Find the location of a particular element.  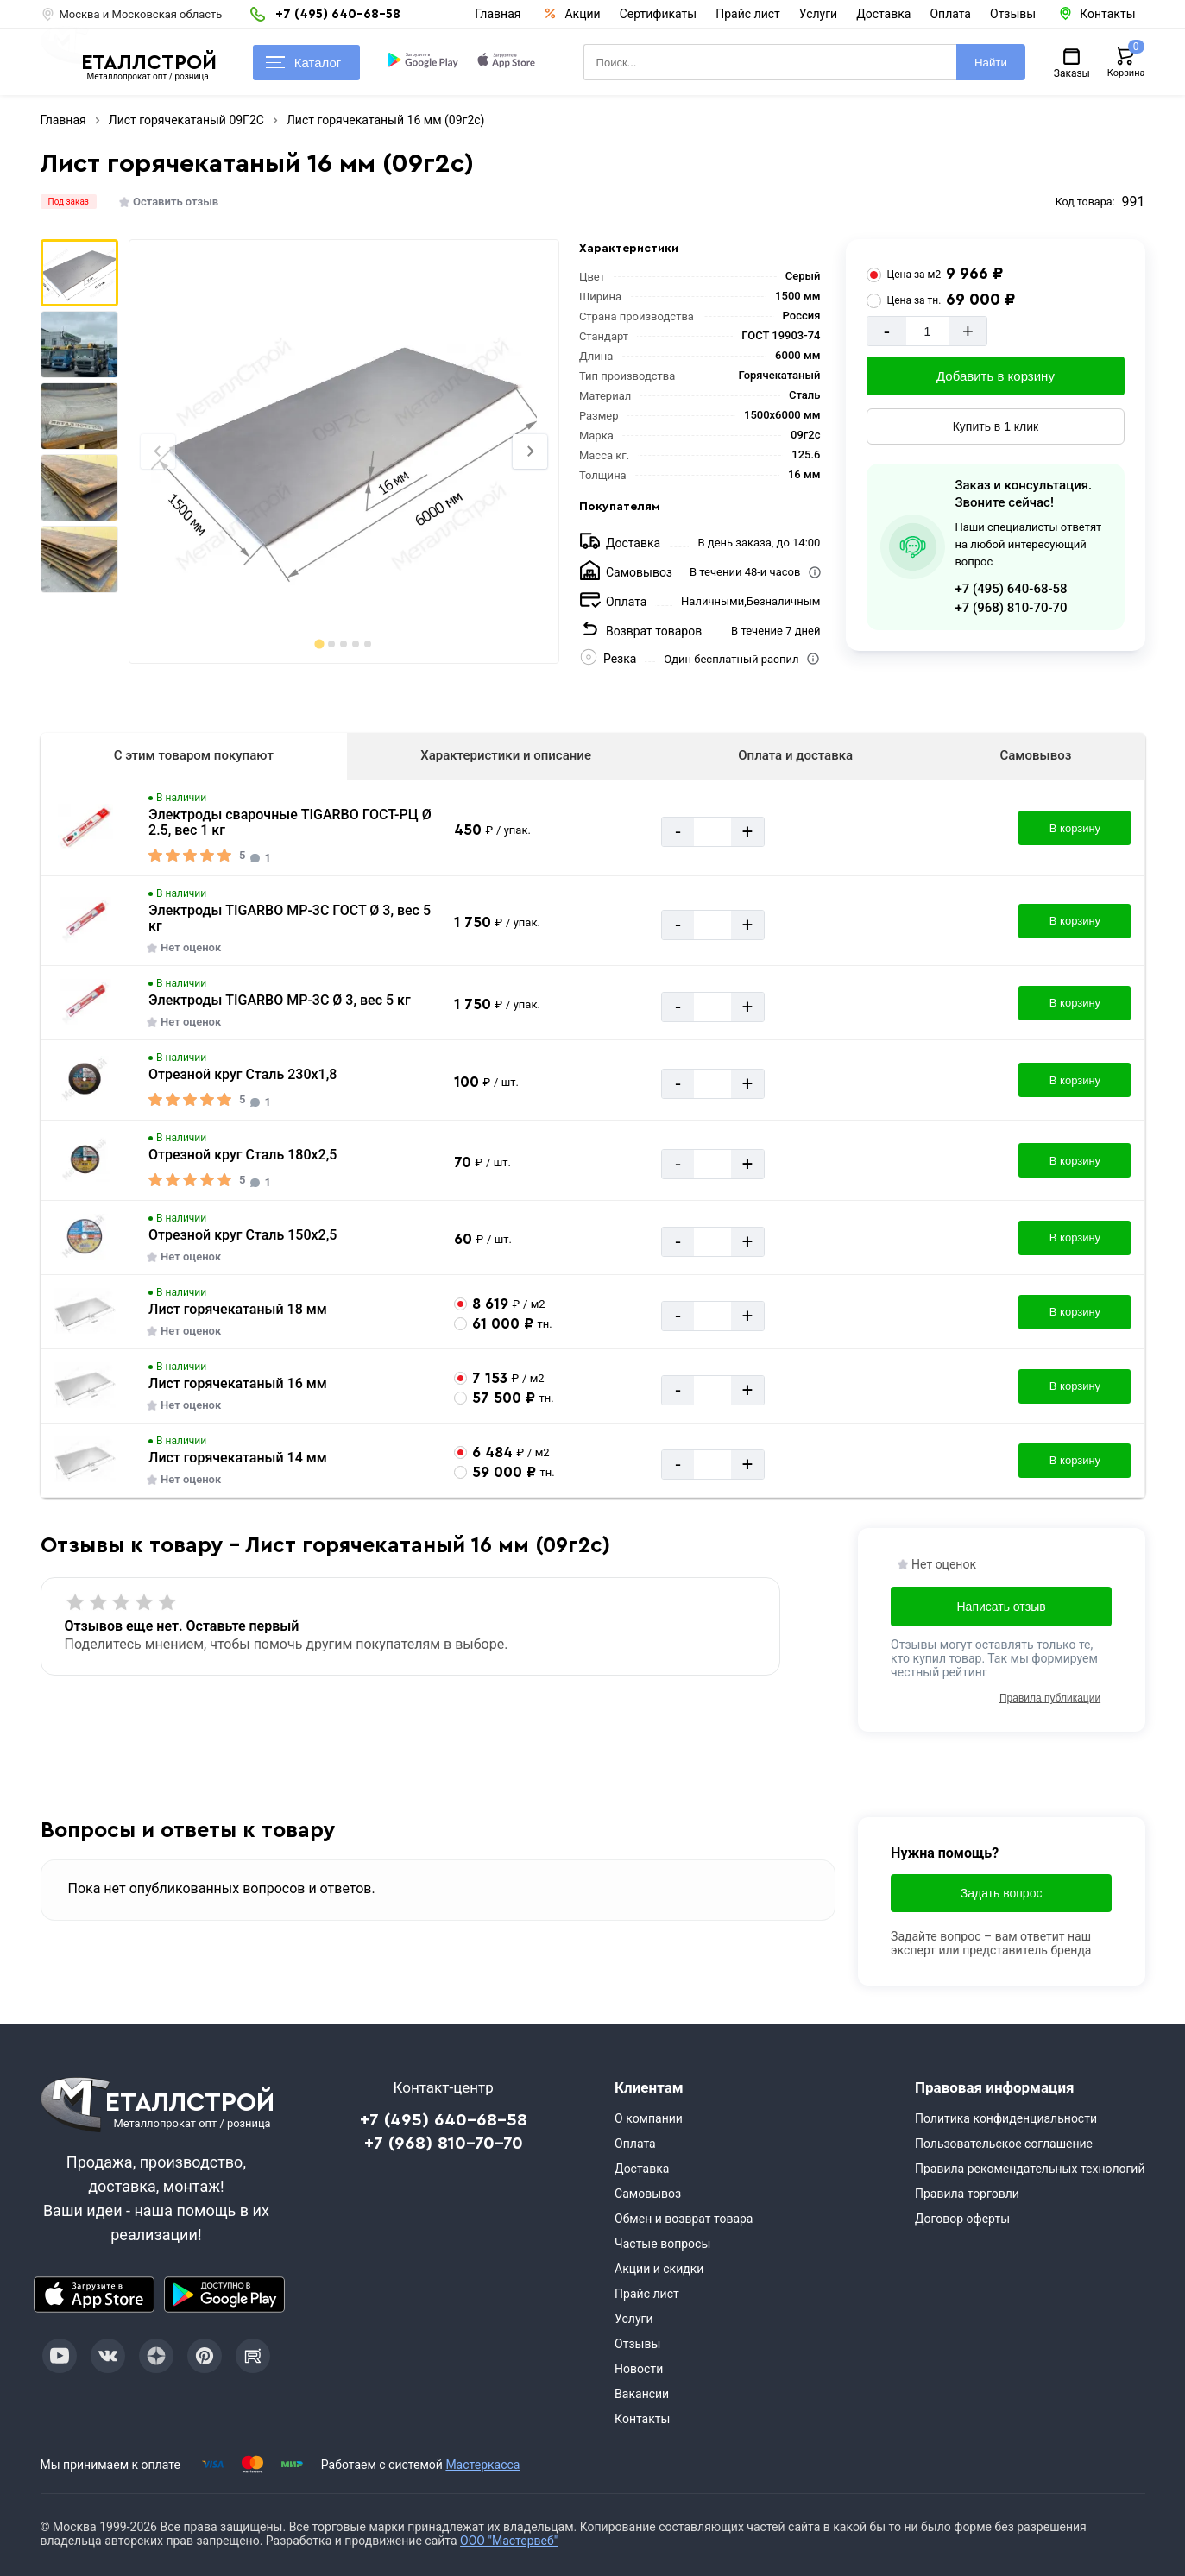

+7 (968) 810-70-70 is located at coordinates (1011, 608).